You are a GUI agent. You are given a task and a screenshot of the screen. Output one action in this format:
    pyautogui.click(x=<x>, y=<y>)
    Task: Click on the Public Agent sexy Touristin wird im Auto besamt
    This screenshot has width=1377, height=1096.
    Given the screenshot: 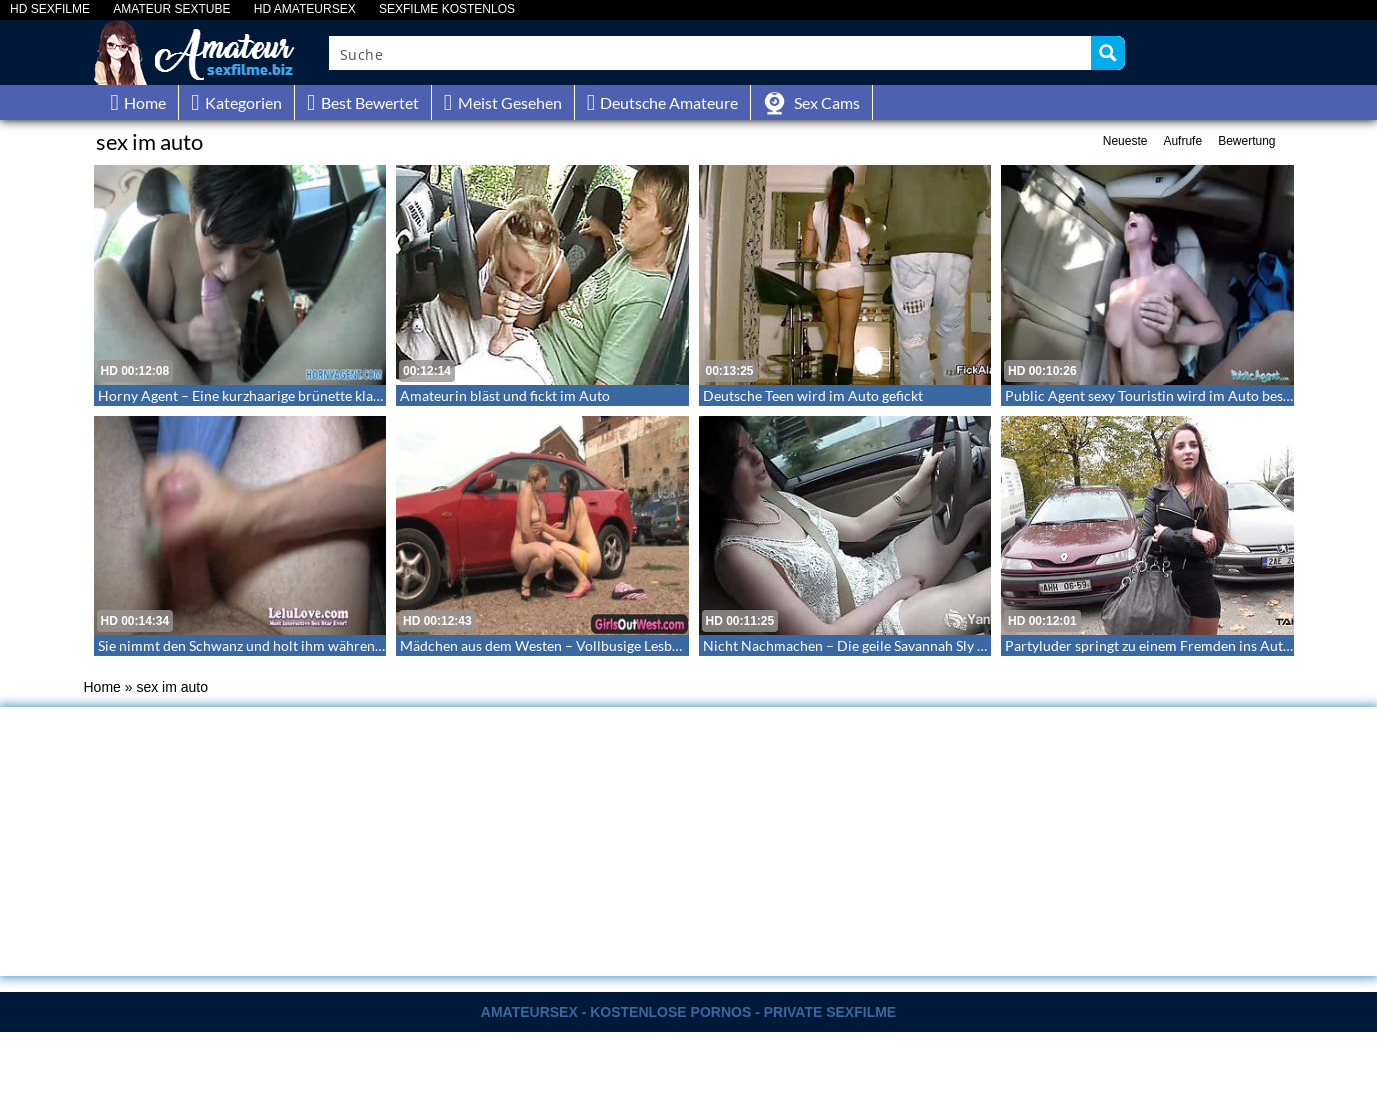 What is the action you would take?
    pyautogui.click(x=1156, y=395)
    